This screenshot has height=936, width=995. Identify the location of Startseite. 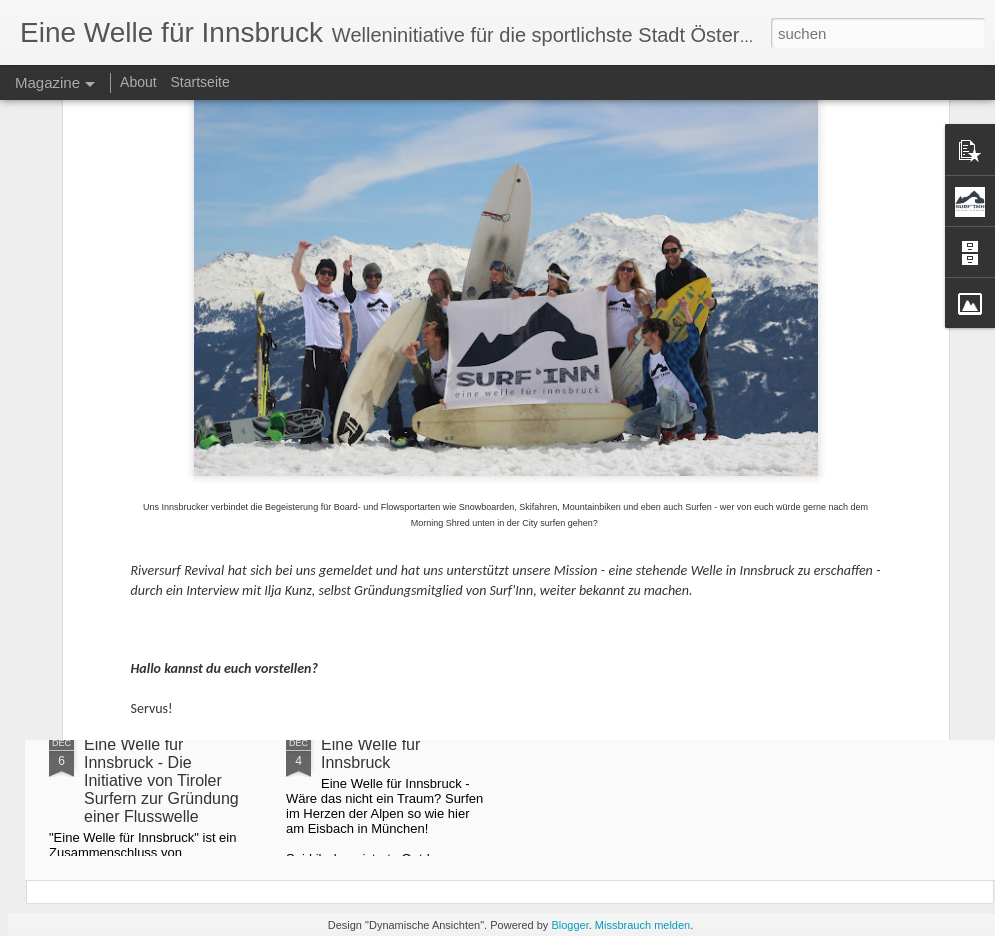
(200, 82).